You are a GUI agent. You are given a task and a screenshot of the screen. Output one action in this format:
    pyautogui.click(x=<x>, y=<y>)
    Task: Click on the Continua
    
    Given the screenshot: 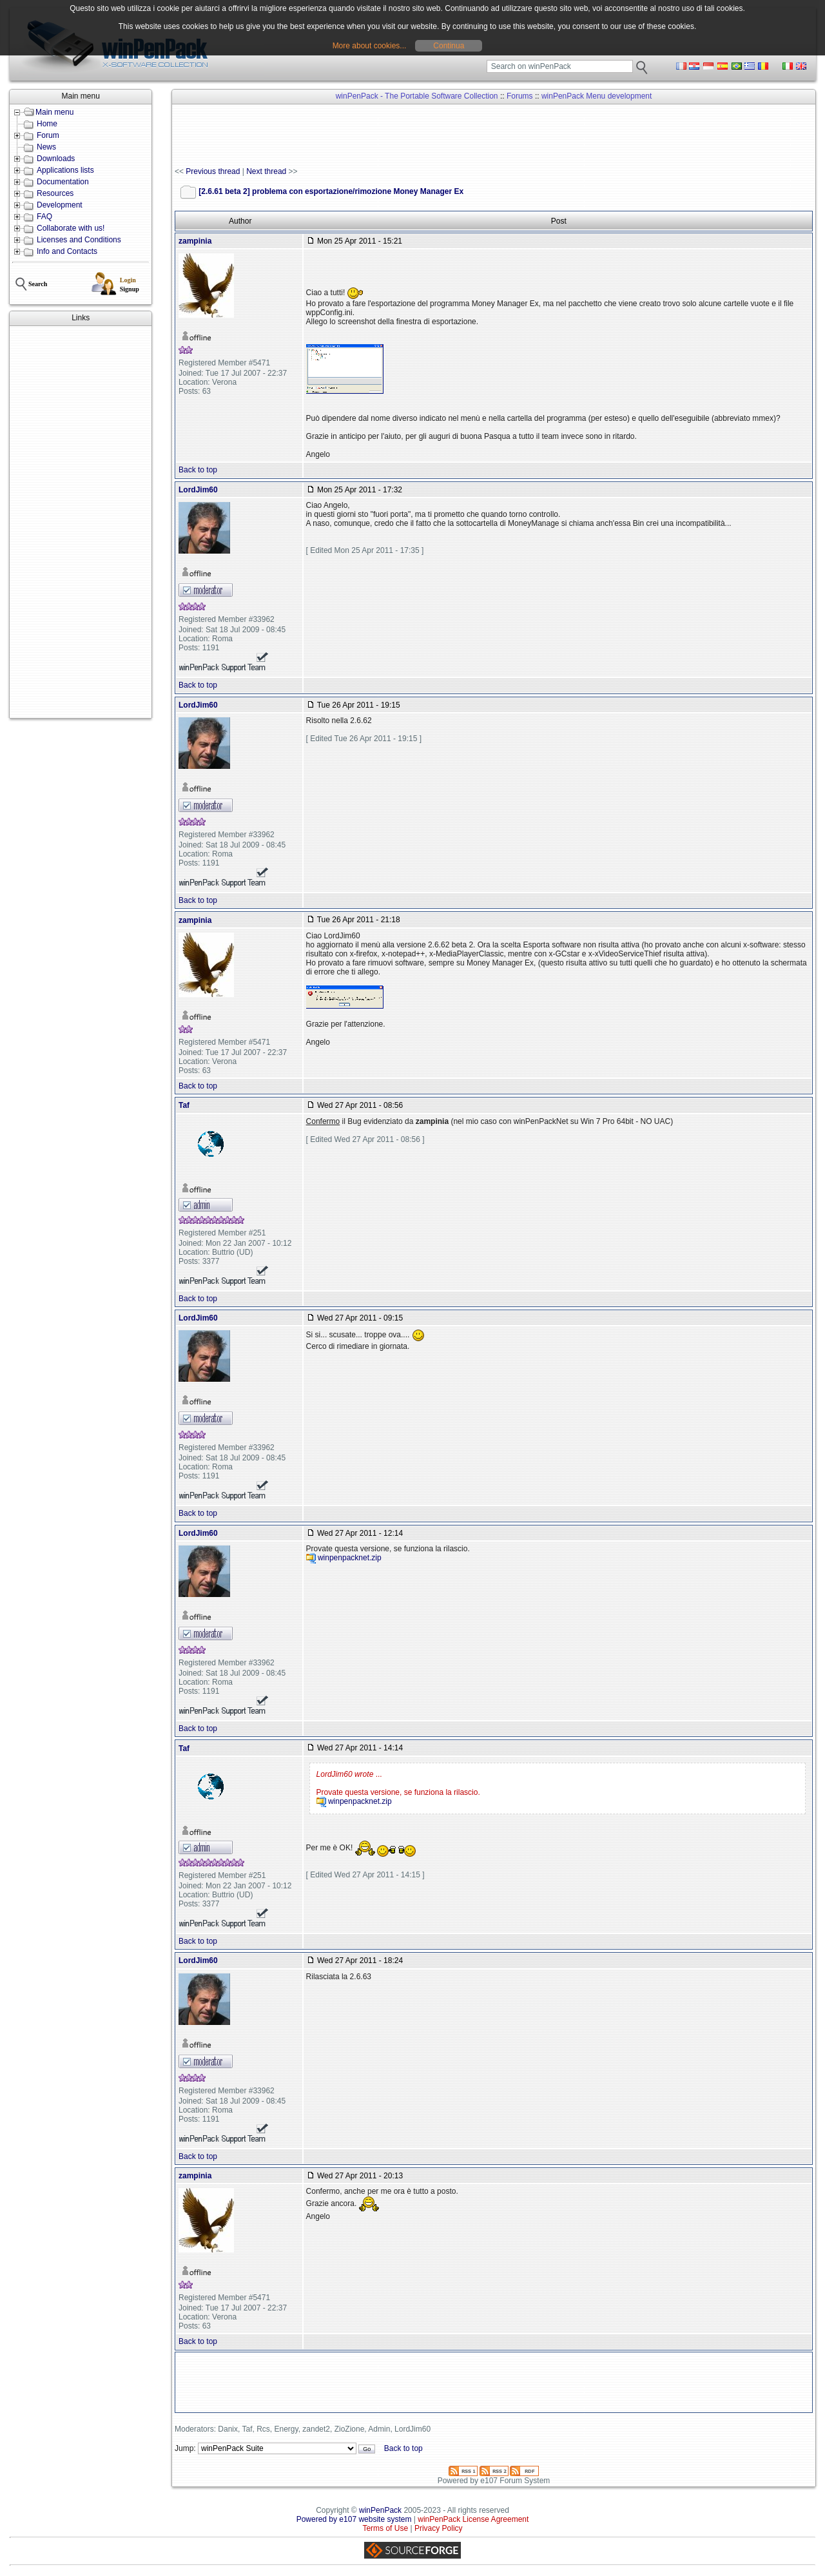 What is the action you would take?
    pyautogui.click(x=448, y=45)
    